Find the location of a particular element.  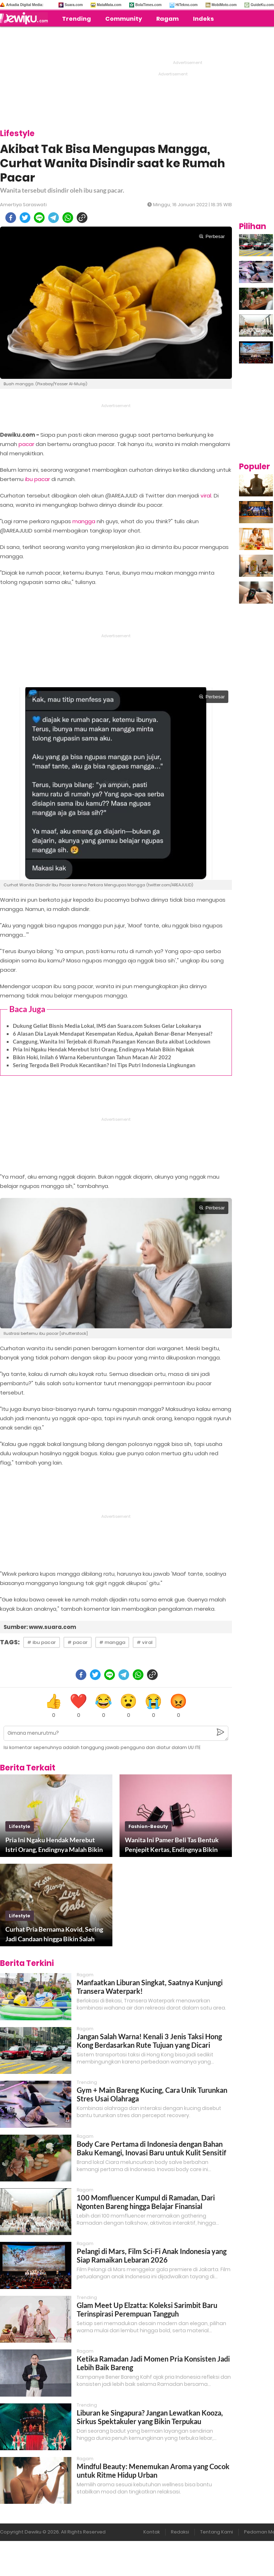

# ibu pacar is located at coordinates (41, 1642).